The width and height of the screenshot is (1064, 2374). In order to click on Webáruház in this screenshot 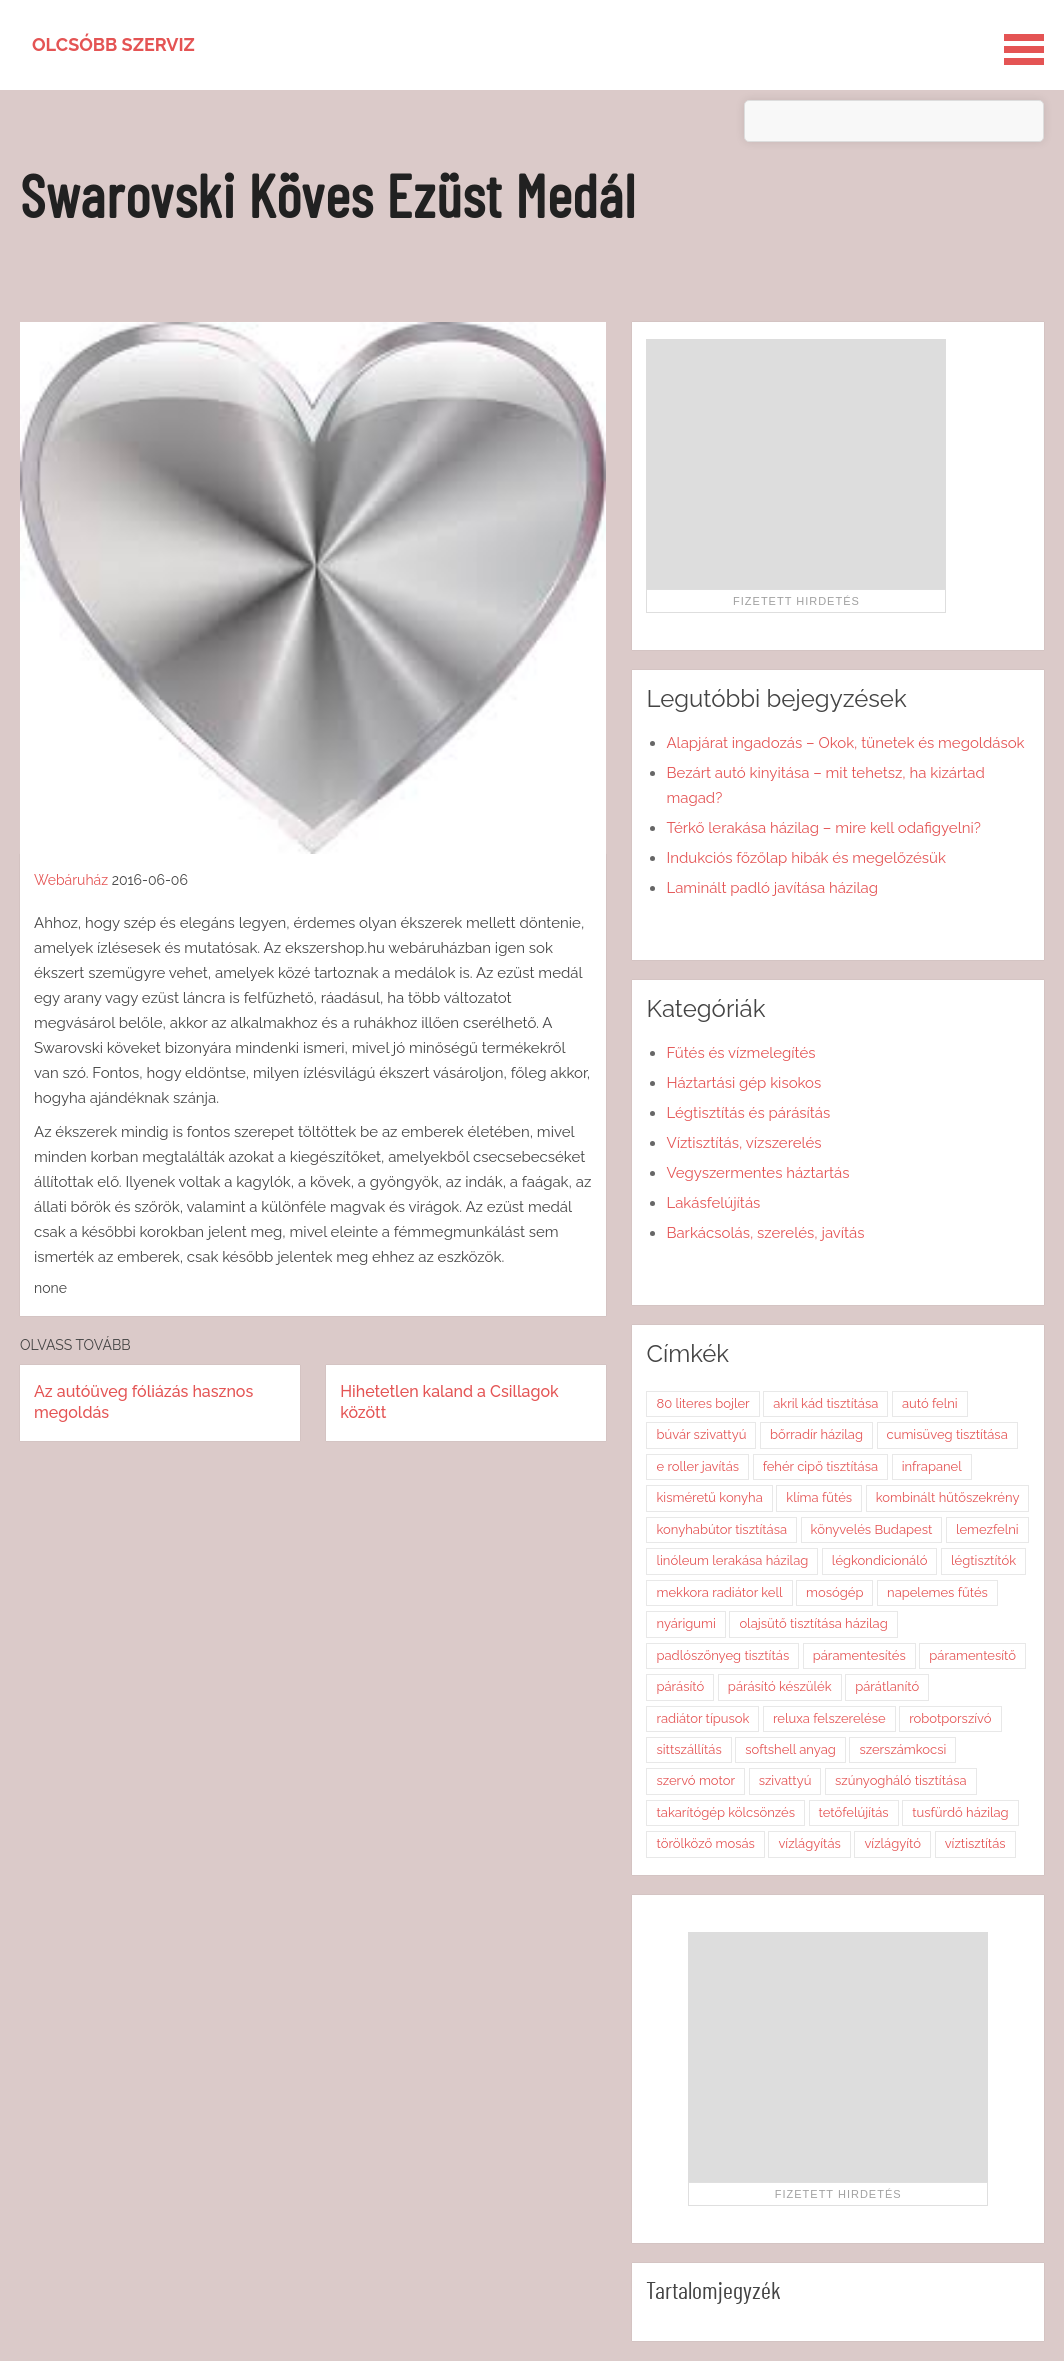, I will do `click(71, 880)`.